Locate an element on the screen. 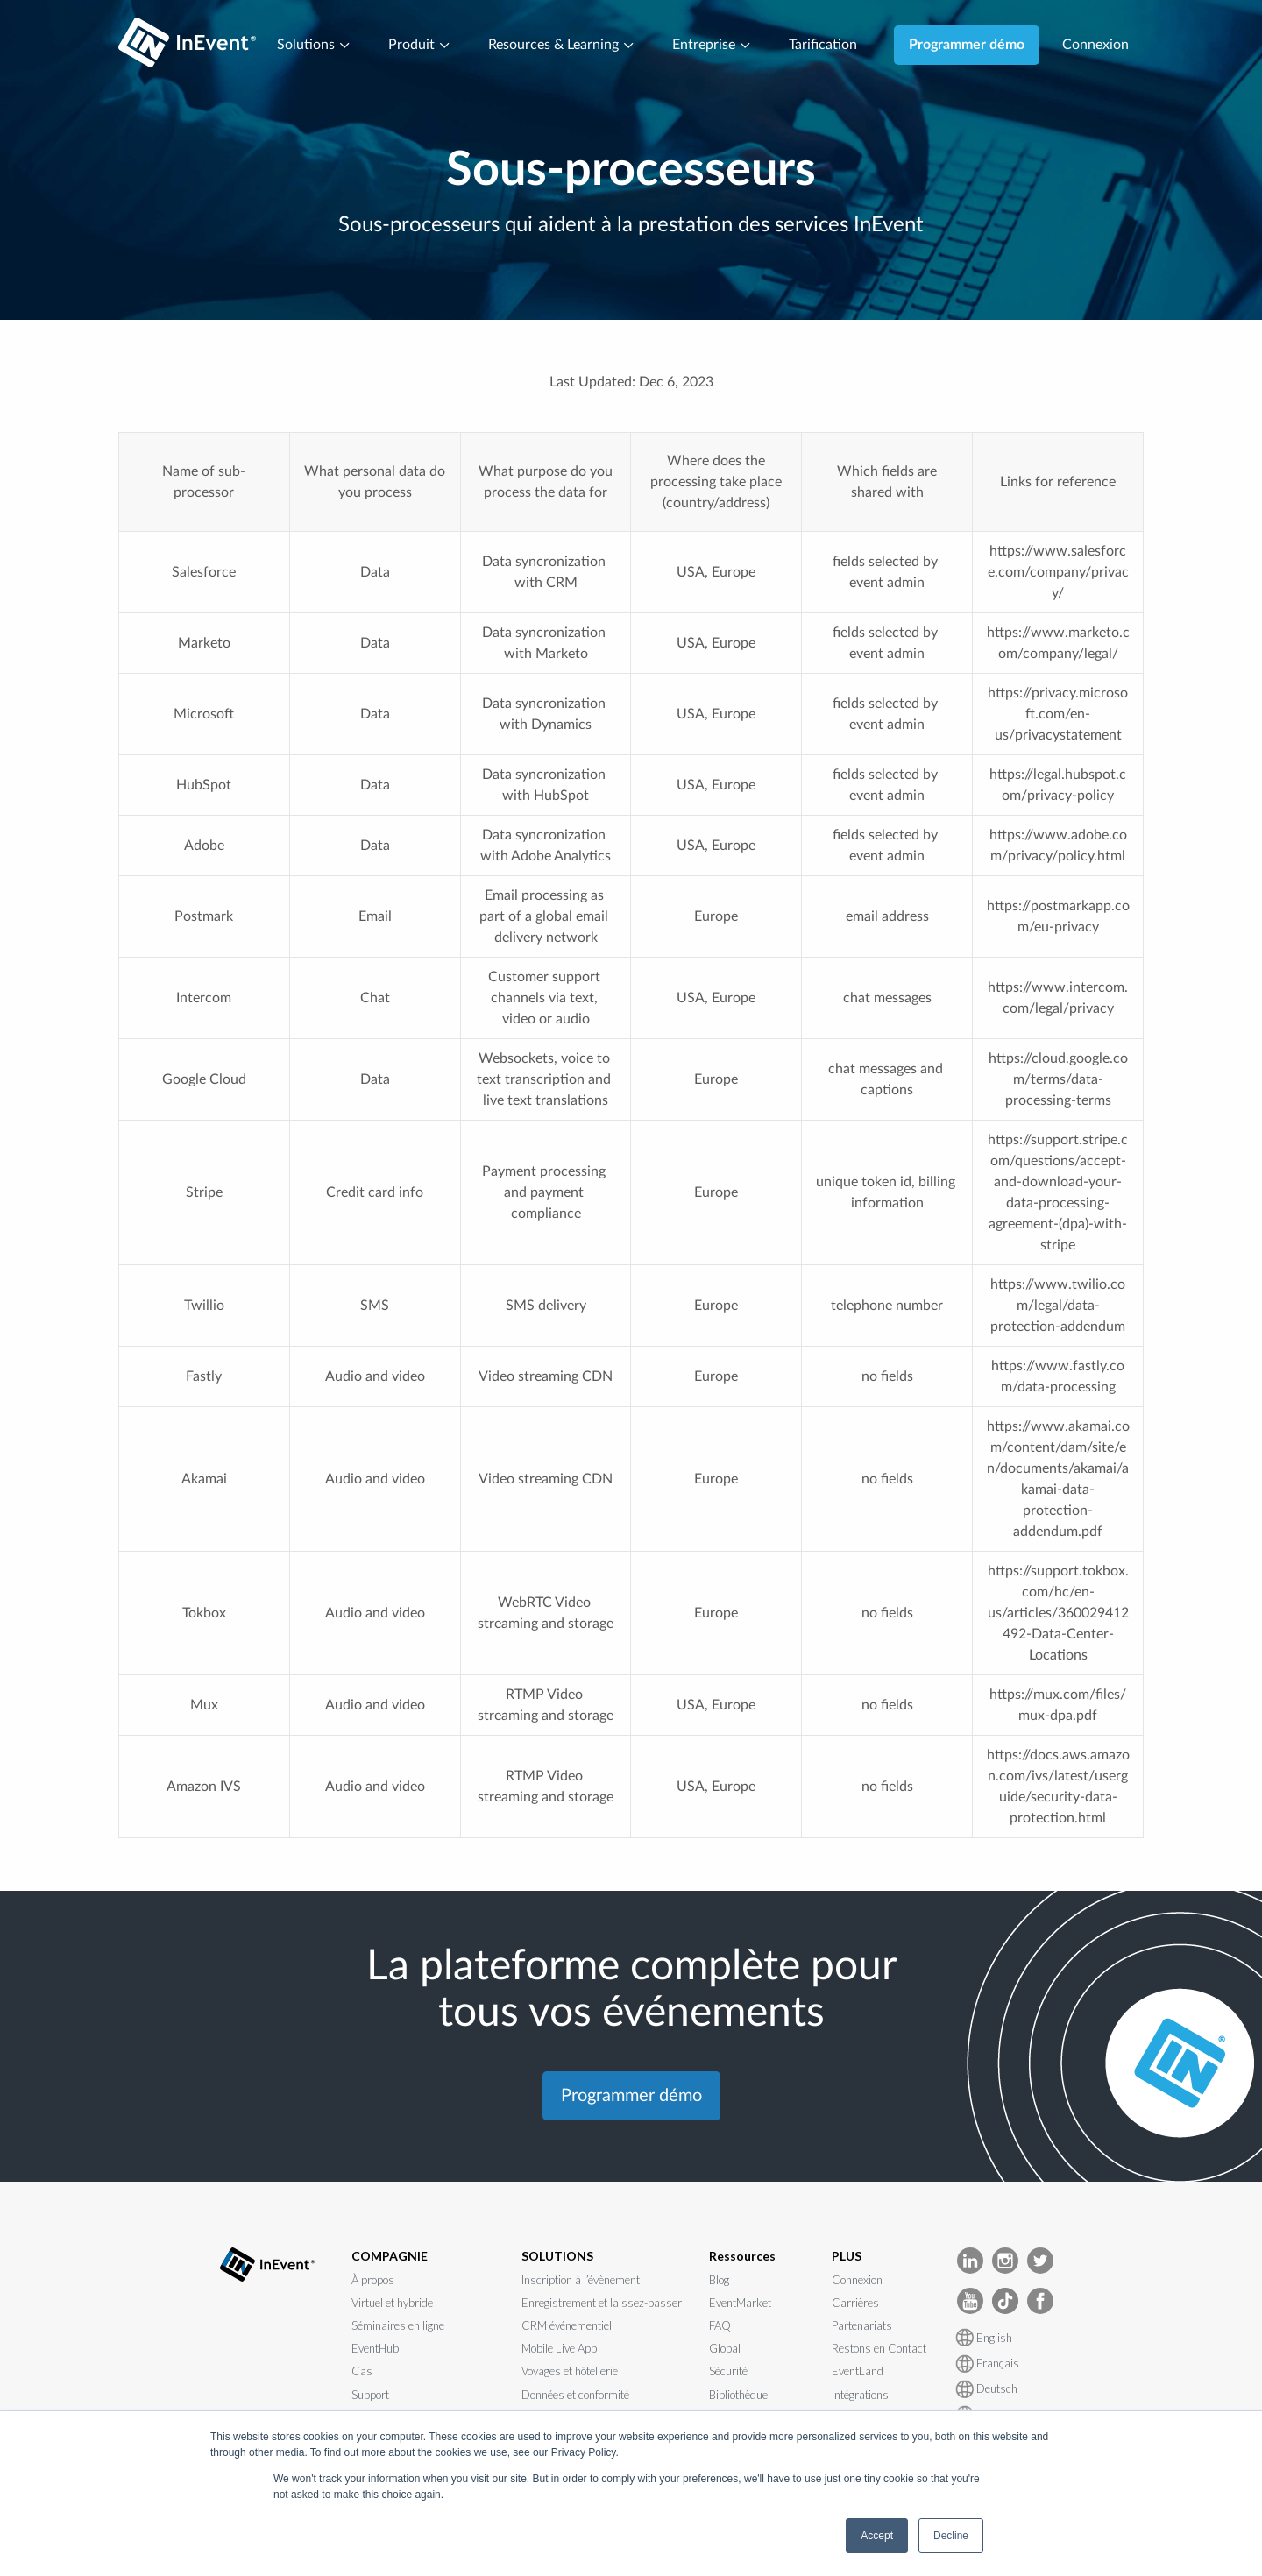 This screenshot has width=1262, height=2576. Decline [button] is located at coordinates (950, 2536).